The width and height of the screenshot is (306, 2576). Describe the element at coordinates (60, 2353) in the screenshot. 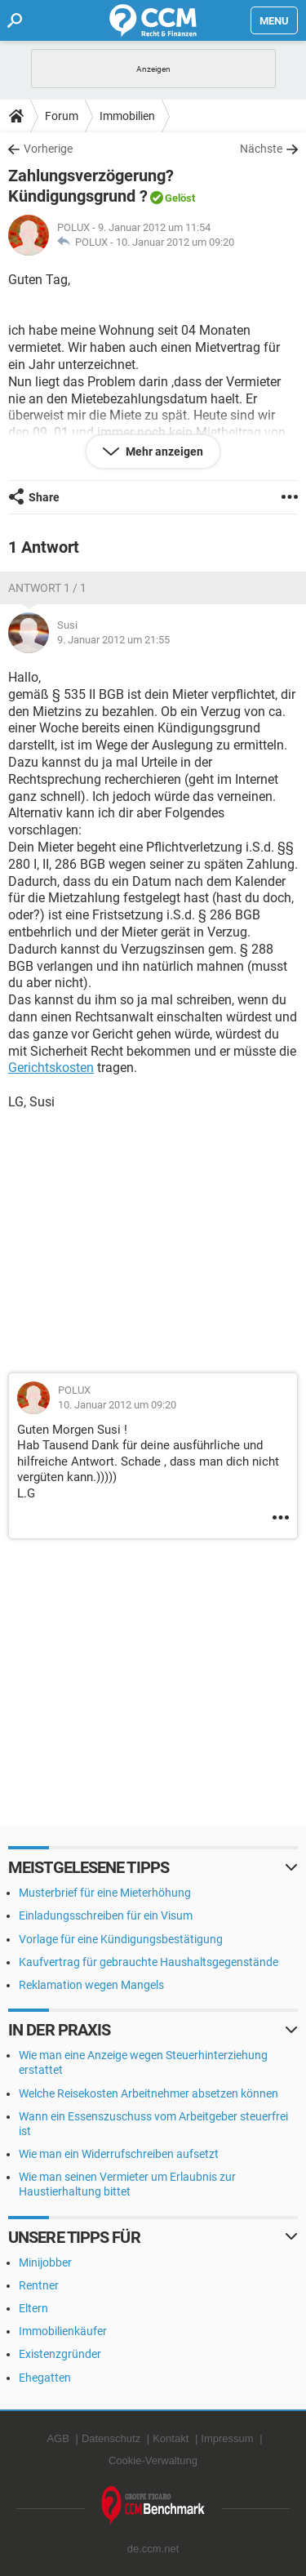

I see `Existenzgründer` at that location.